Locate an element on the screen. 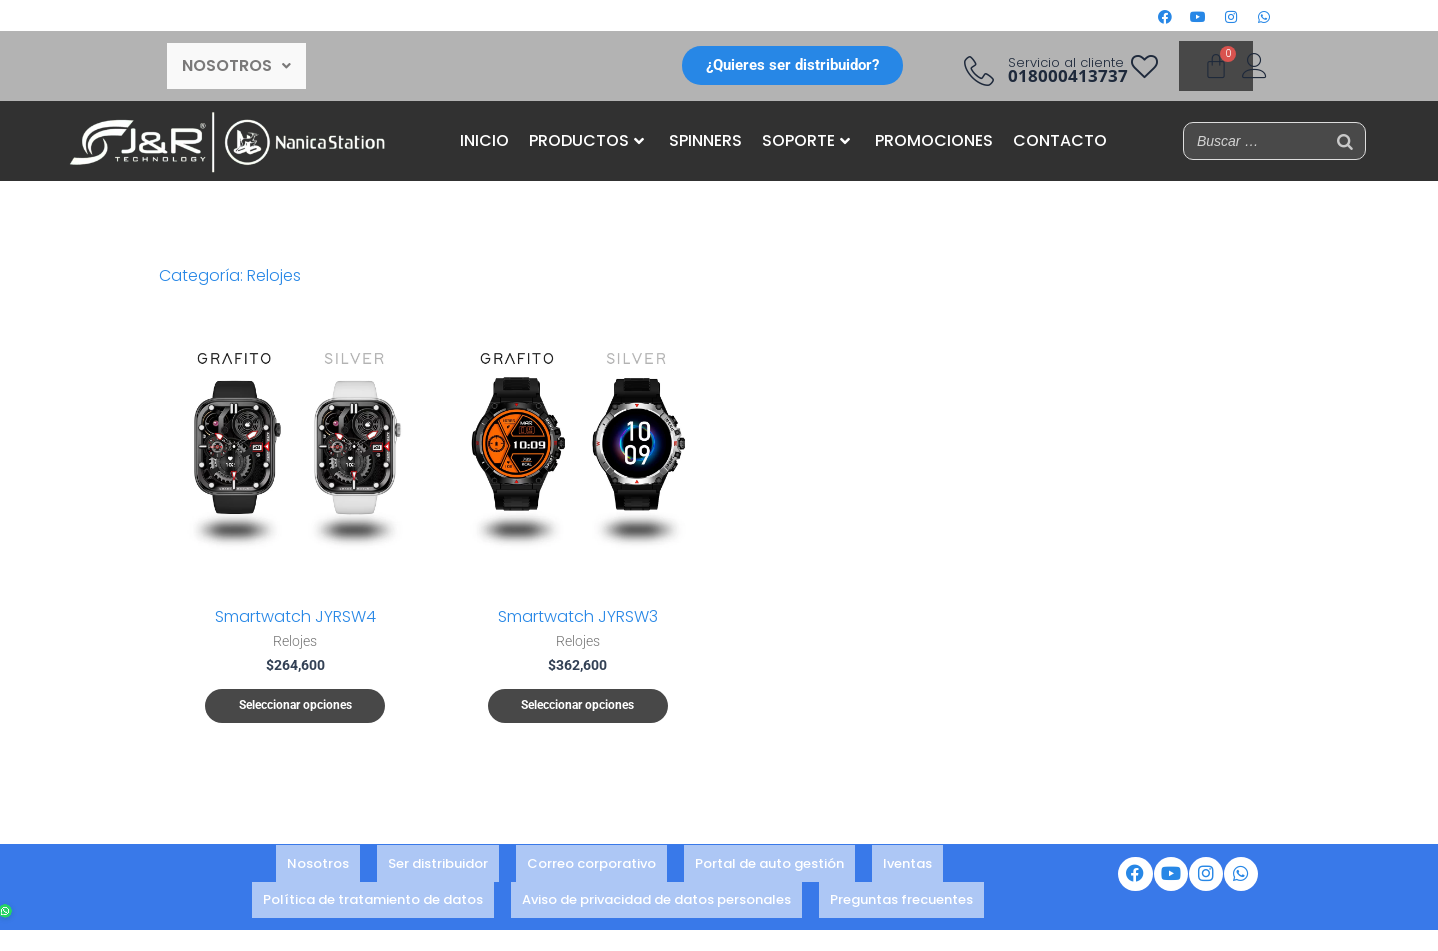 The image size is (1438, 951). [button] is located at coordinates (236, 66).